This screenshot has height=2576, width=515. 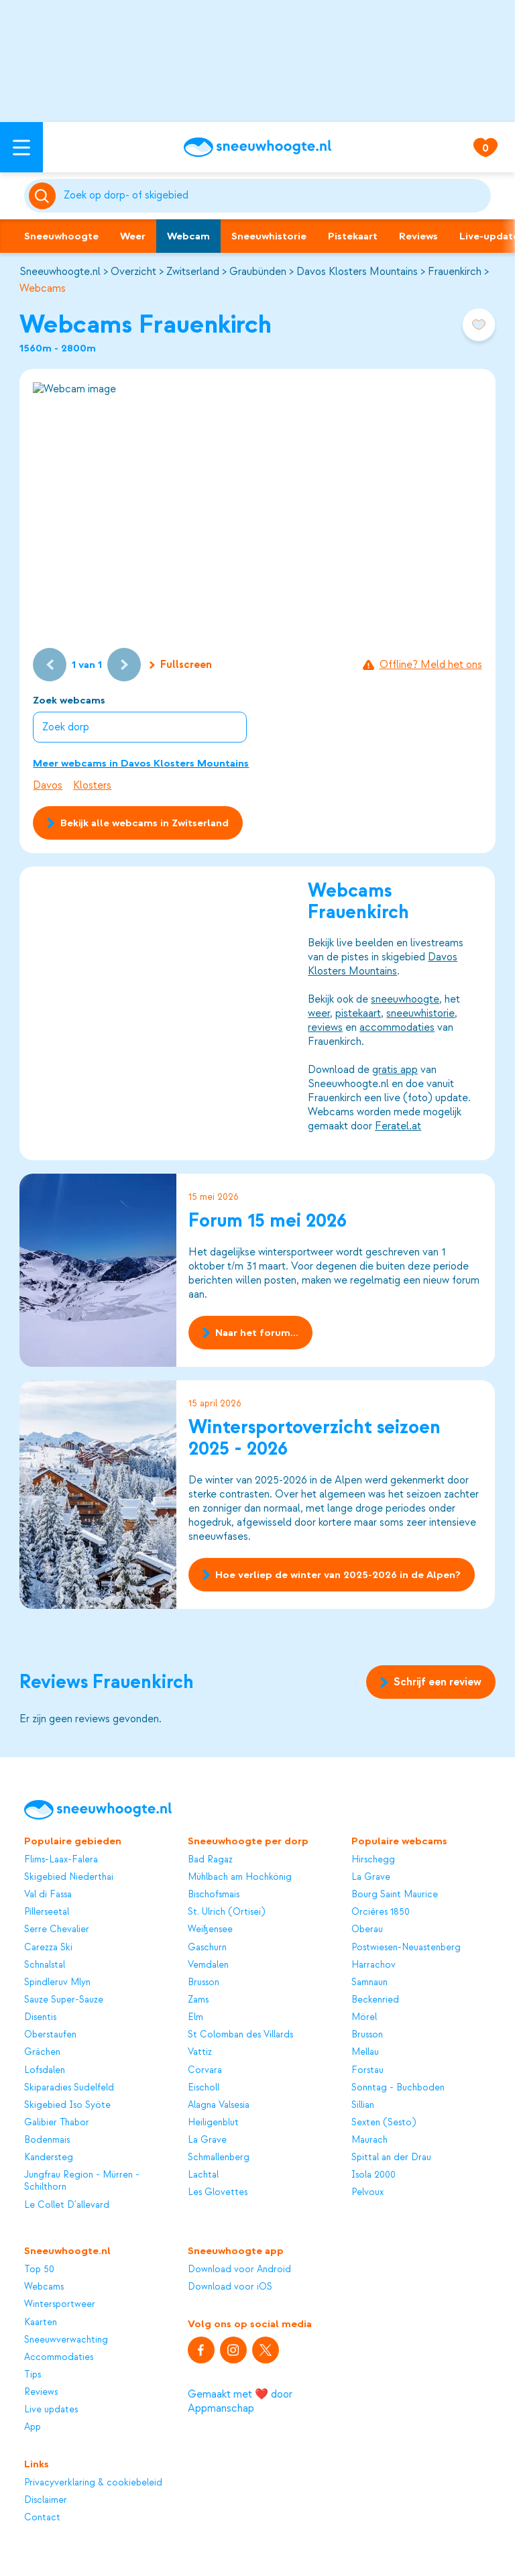 I want to click on Samnaun, so click(x=369, y=1982).